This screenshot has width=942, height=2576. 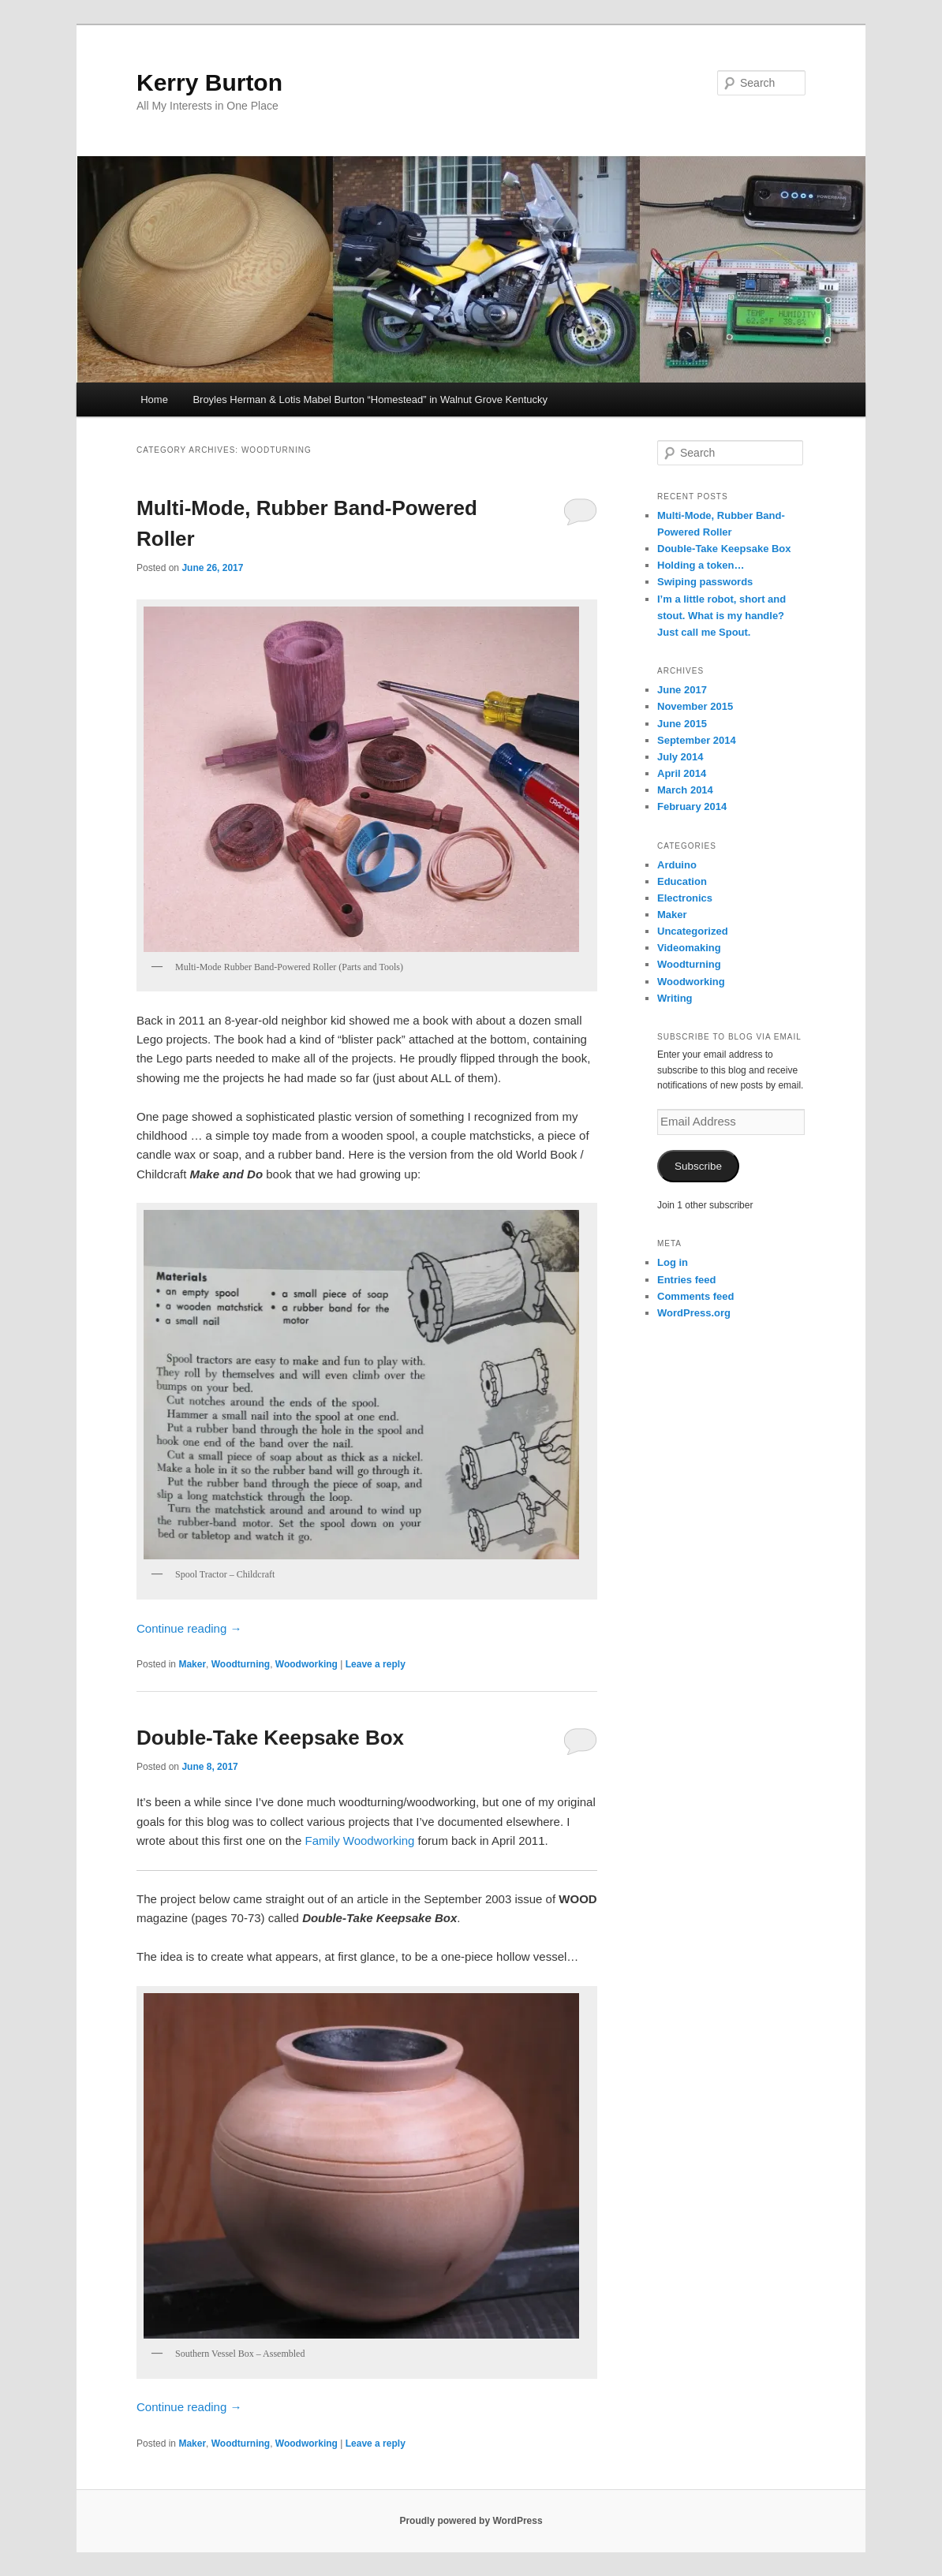 What do you see at coordinates (209, 82) in the screenshot?
I see `Kerry Burton` at bounding box center [209, 82].